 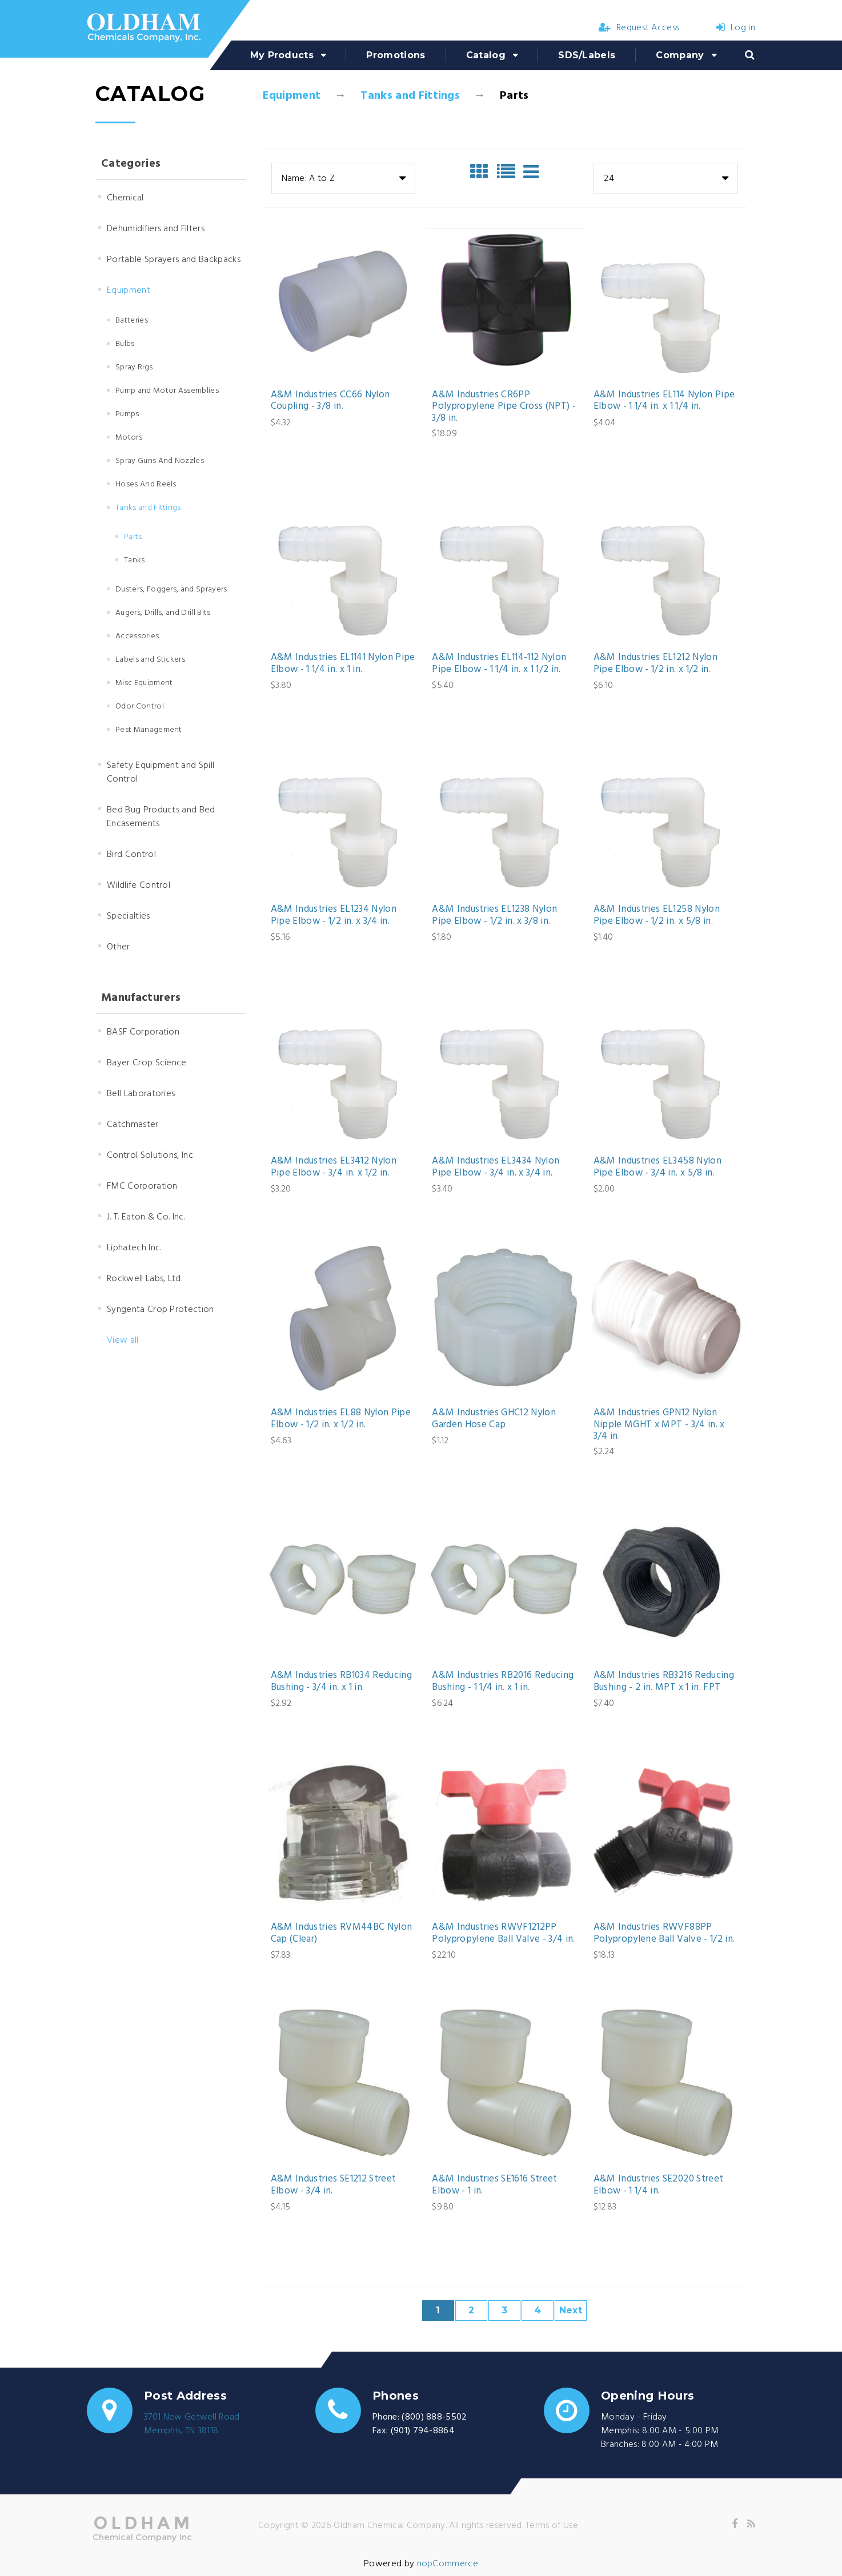 I want to click on A&M Industries RB2016 Reducing Bushing - 1 1/4 in. x 1 in., so click(x=503, y=1681).